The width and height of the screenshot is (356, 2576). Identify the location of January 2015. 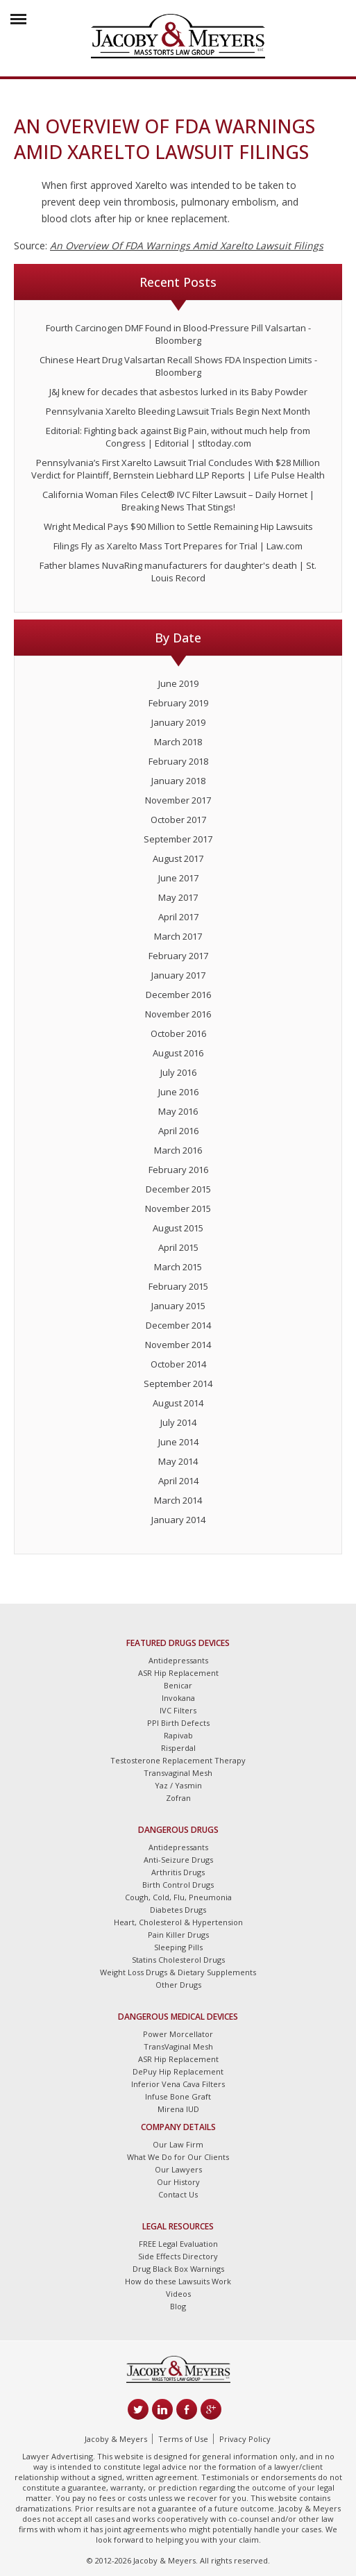
(178, 1305).